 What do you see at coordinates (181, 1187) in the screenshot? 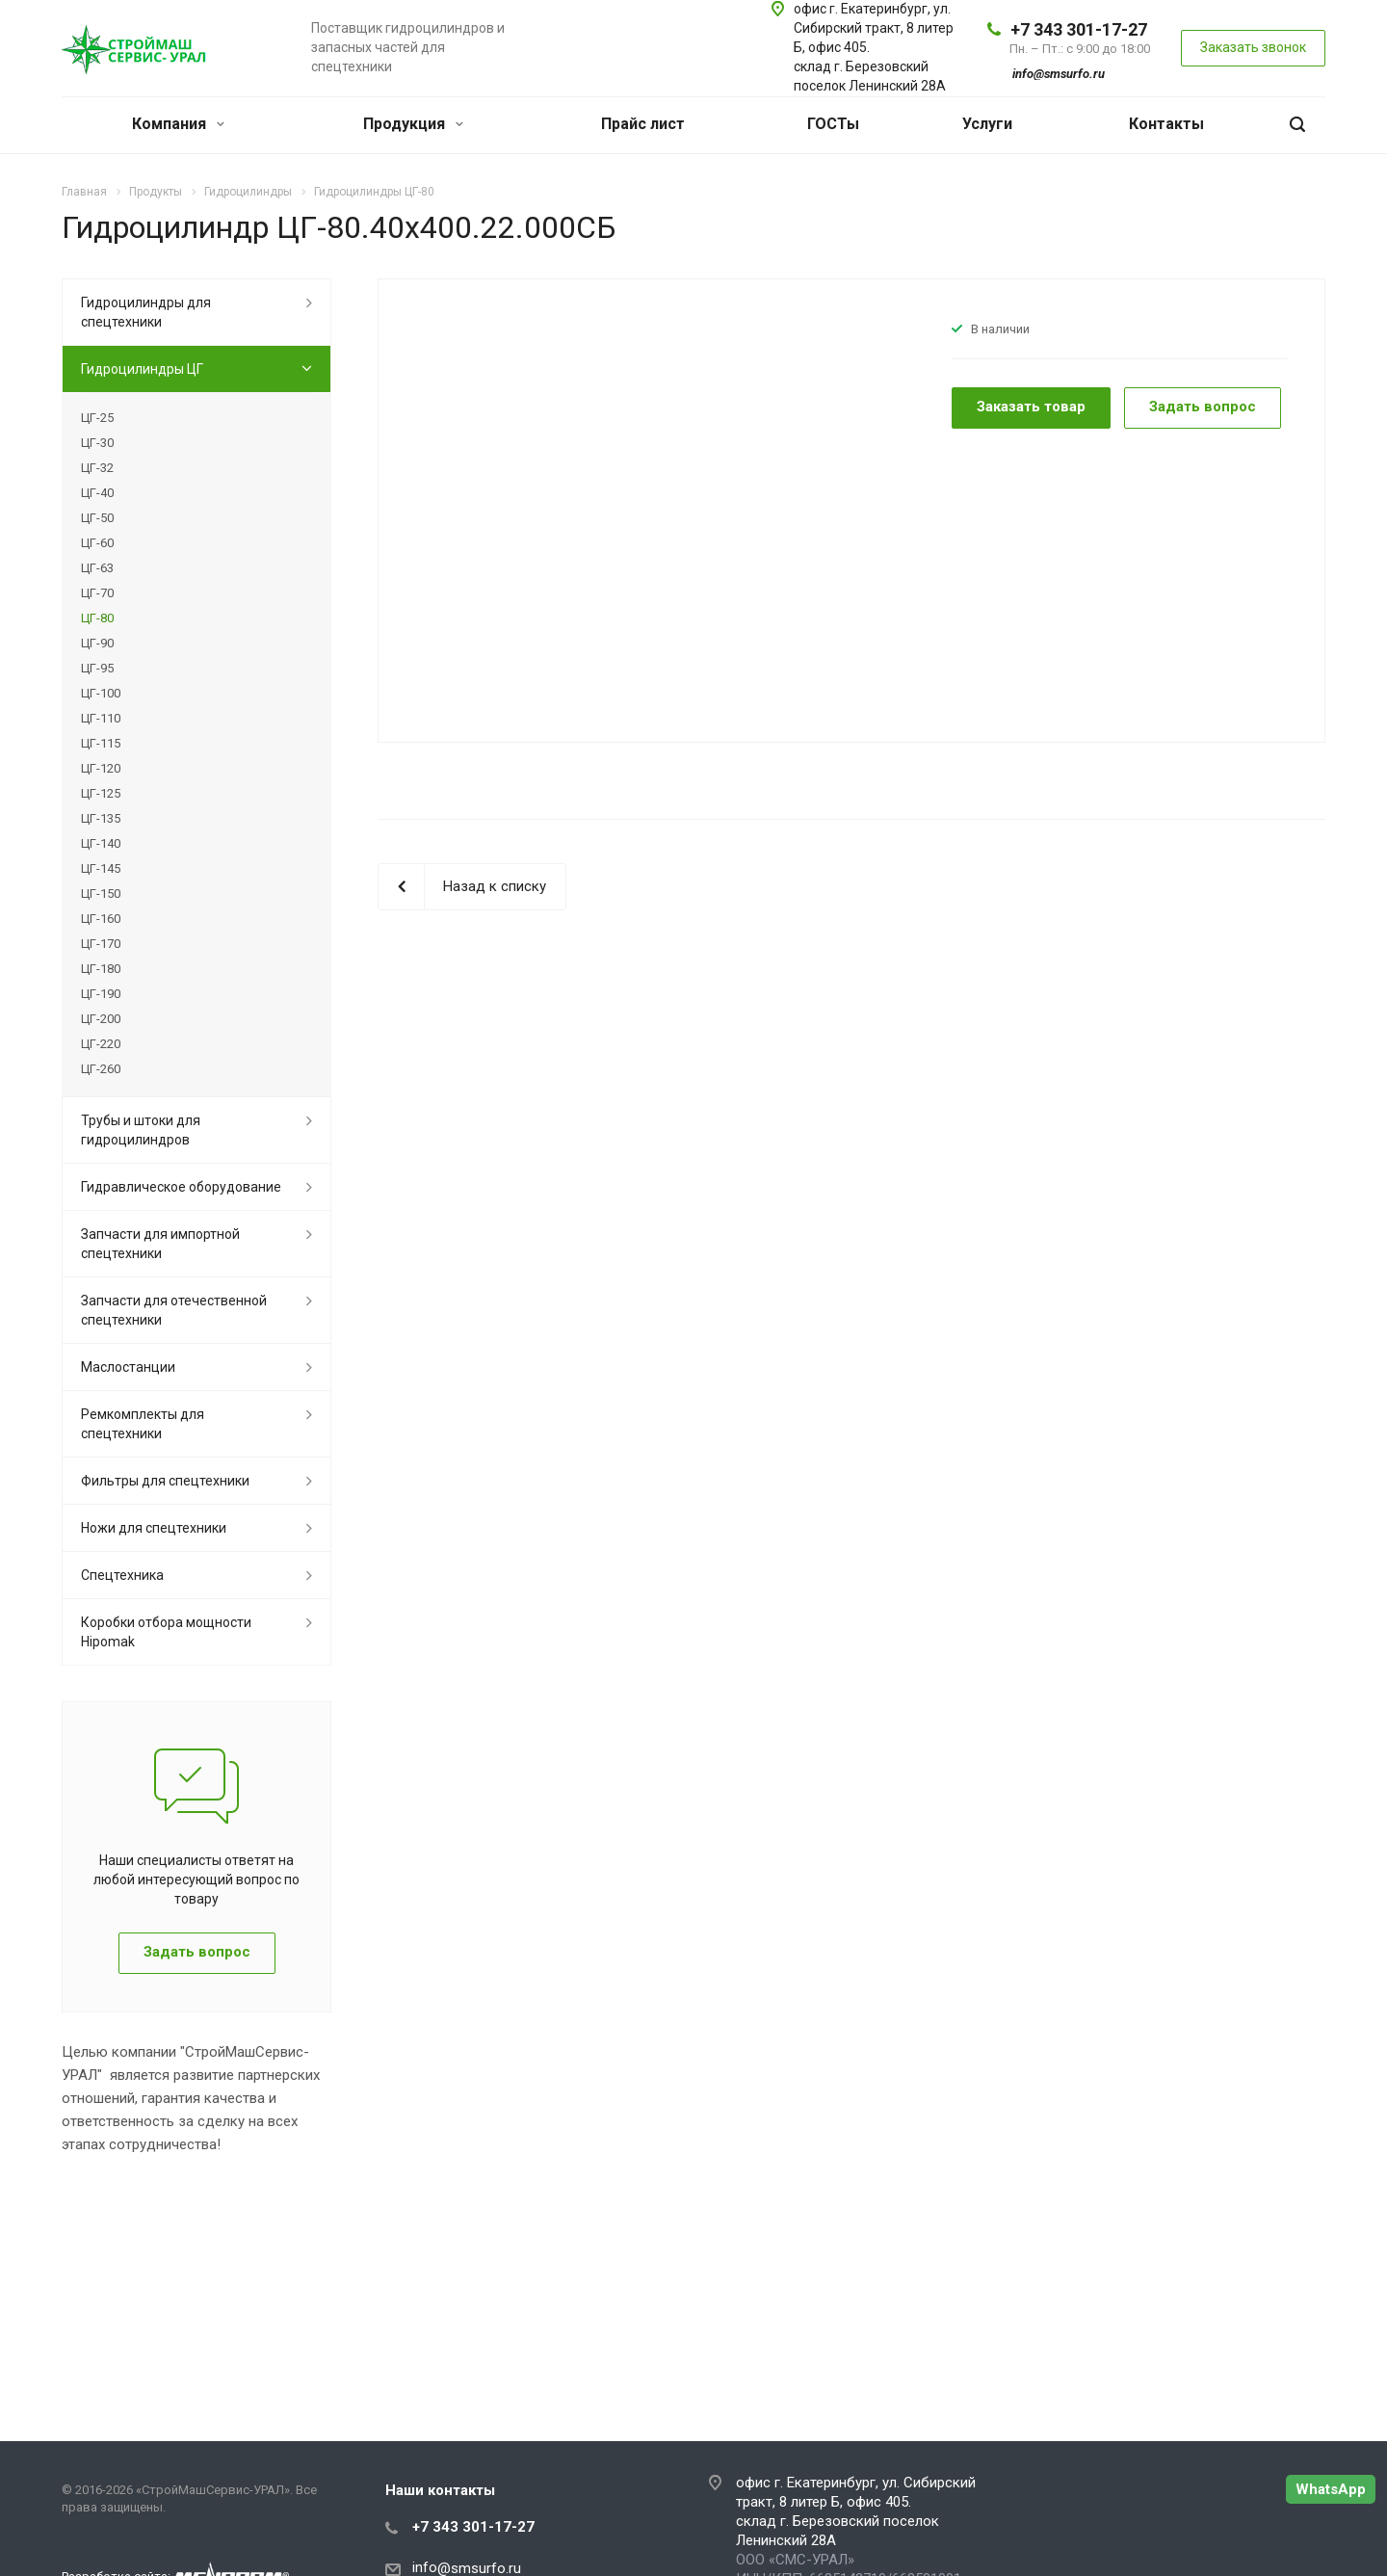
I see `Гидравлическое оборудование` at bounding box center [181, 1187].